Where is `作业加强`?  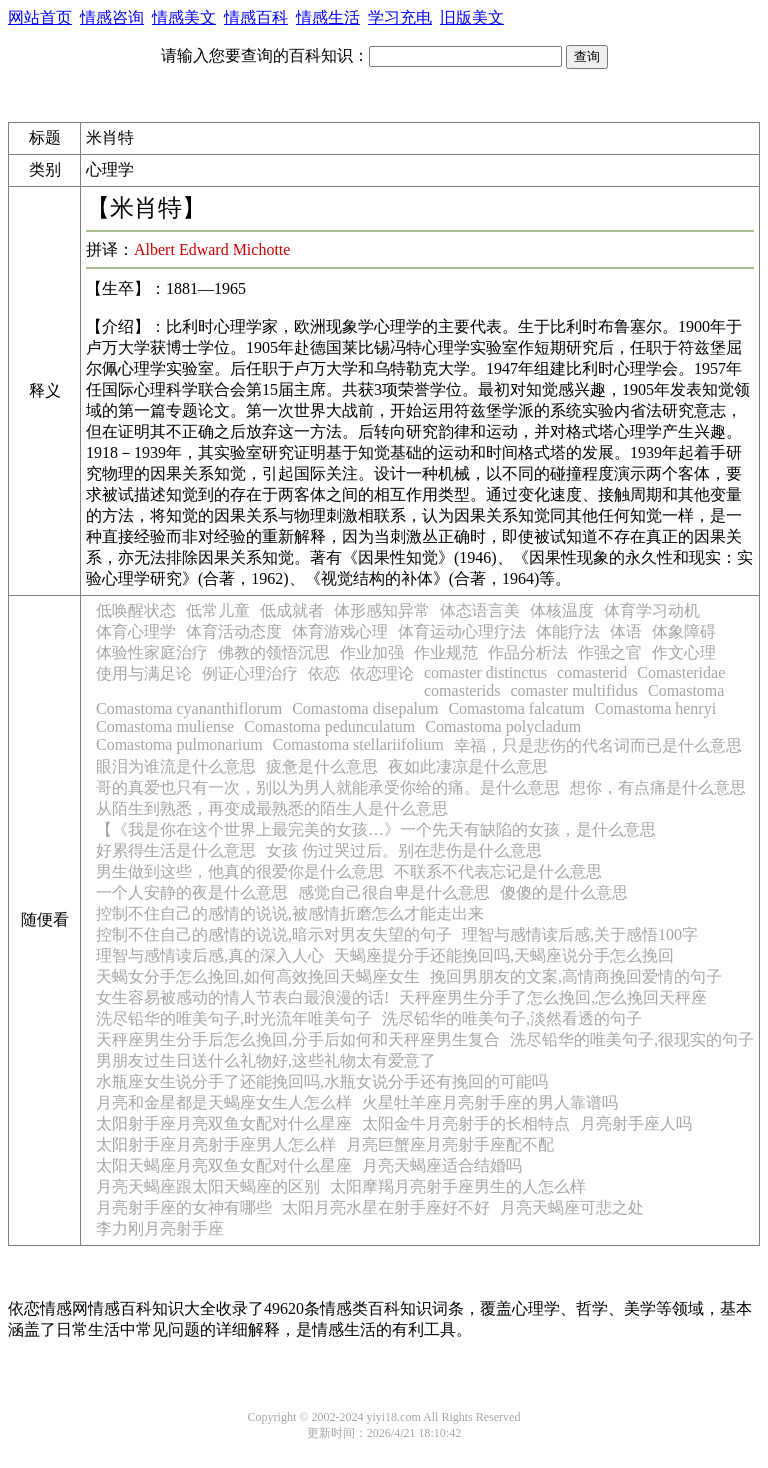 作业加强 is located at coordinates (372, 652).